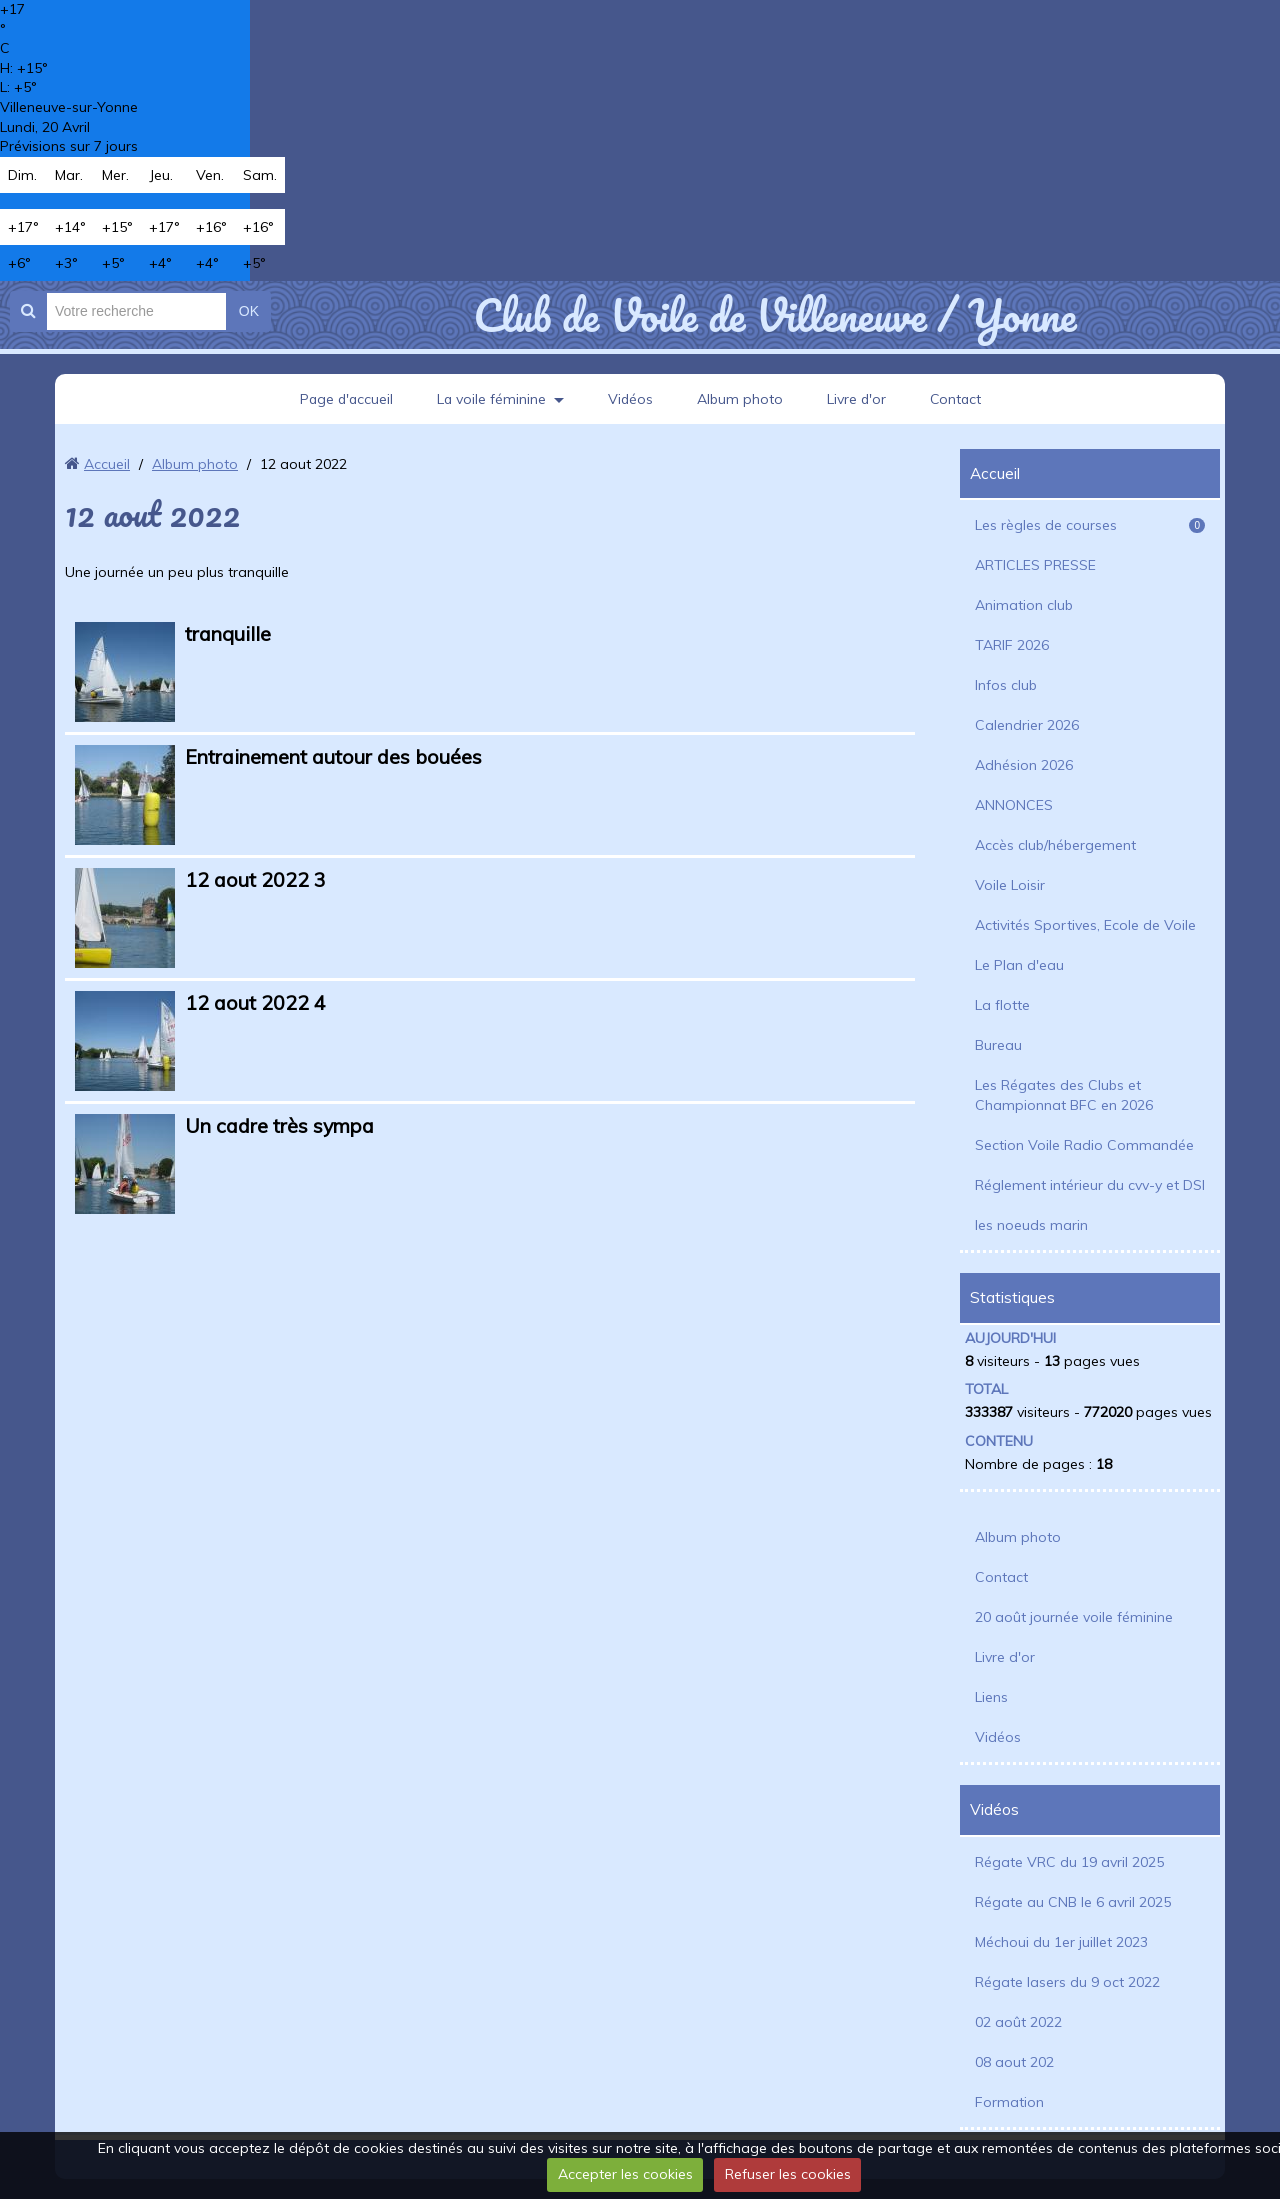 This screenshot has height=2199, width=1280. I want to click on Accès club/hébergement, so click(1055, 845).